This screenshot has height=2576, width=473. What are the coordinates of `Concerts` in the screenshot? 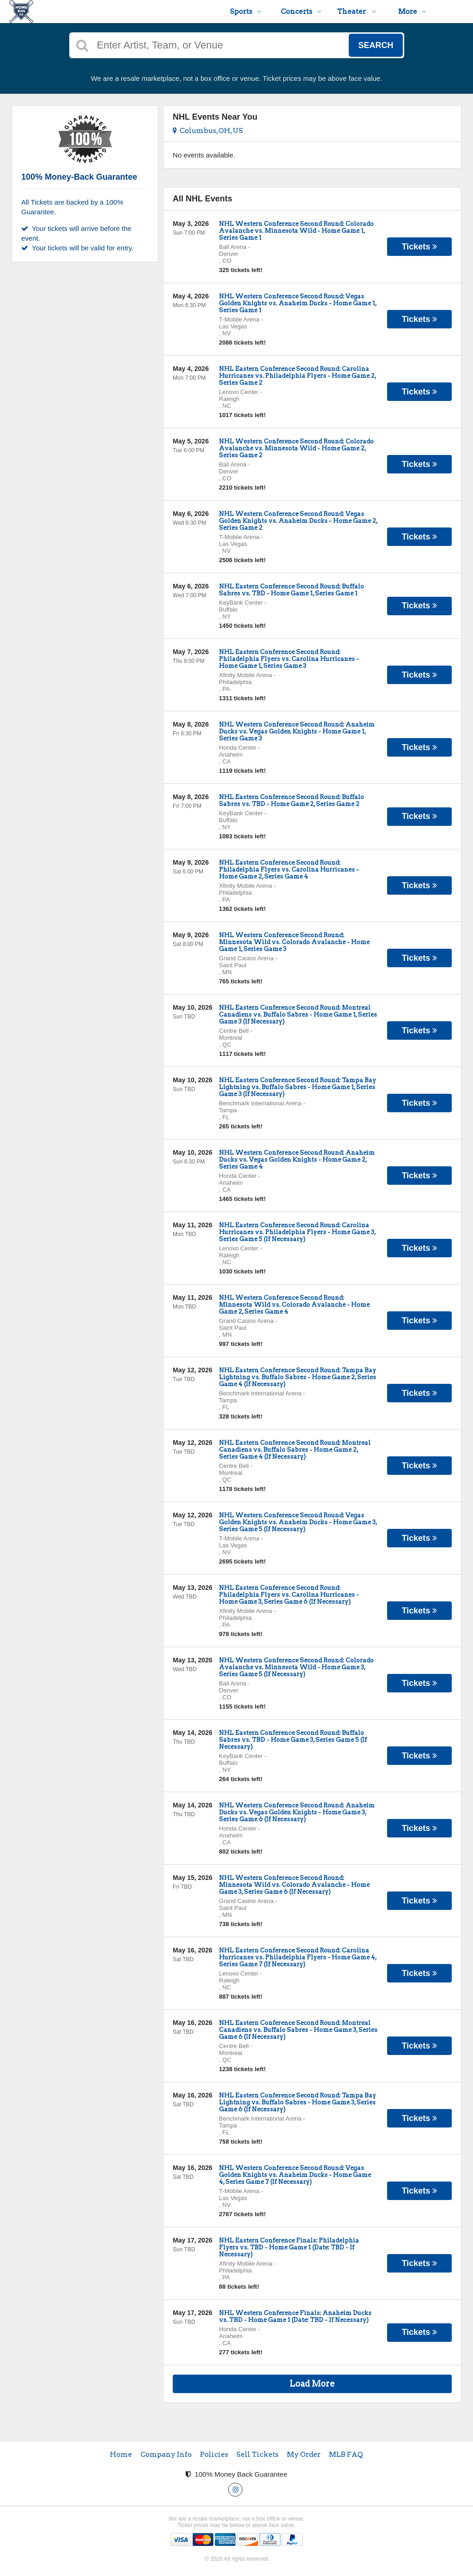 It's located at (301, 11).